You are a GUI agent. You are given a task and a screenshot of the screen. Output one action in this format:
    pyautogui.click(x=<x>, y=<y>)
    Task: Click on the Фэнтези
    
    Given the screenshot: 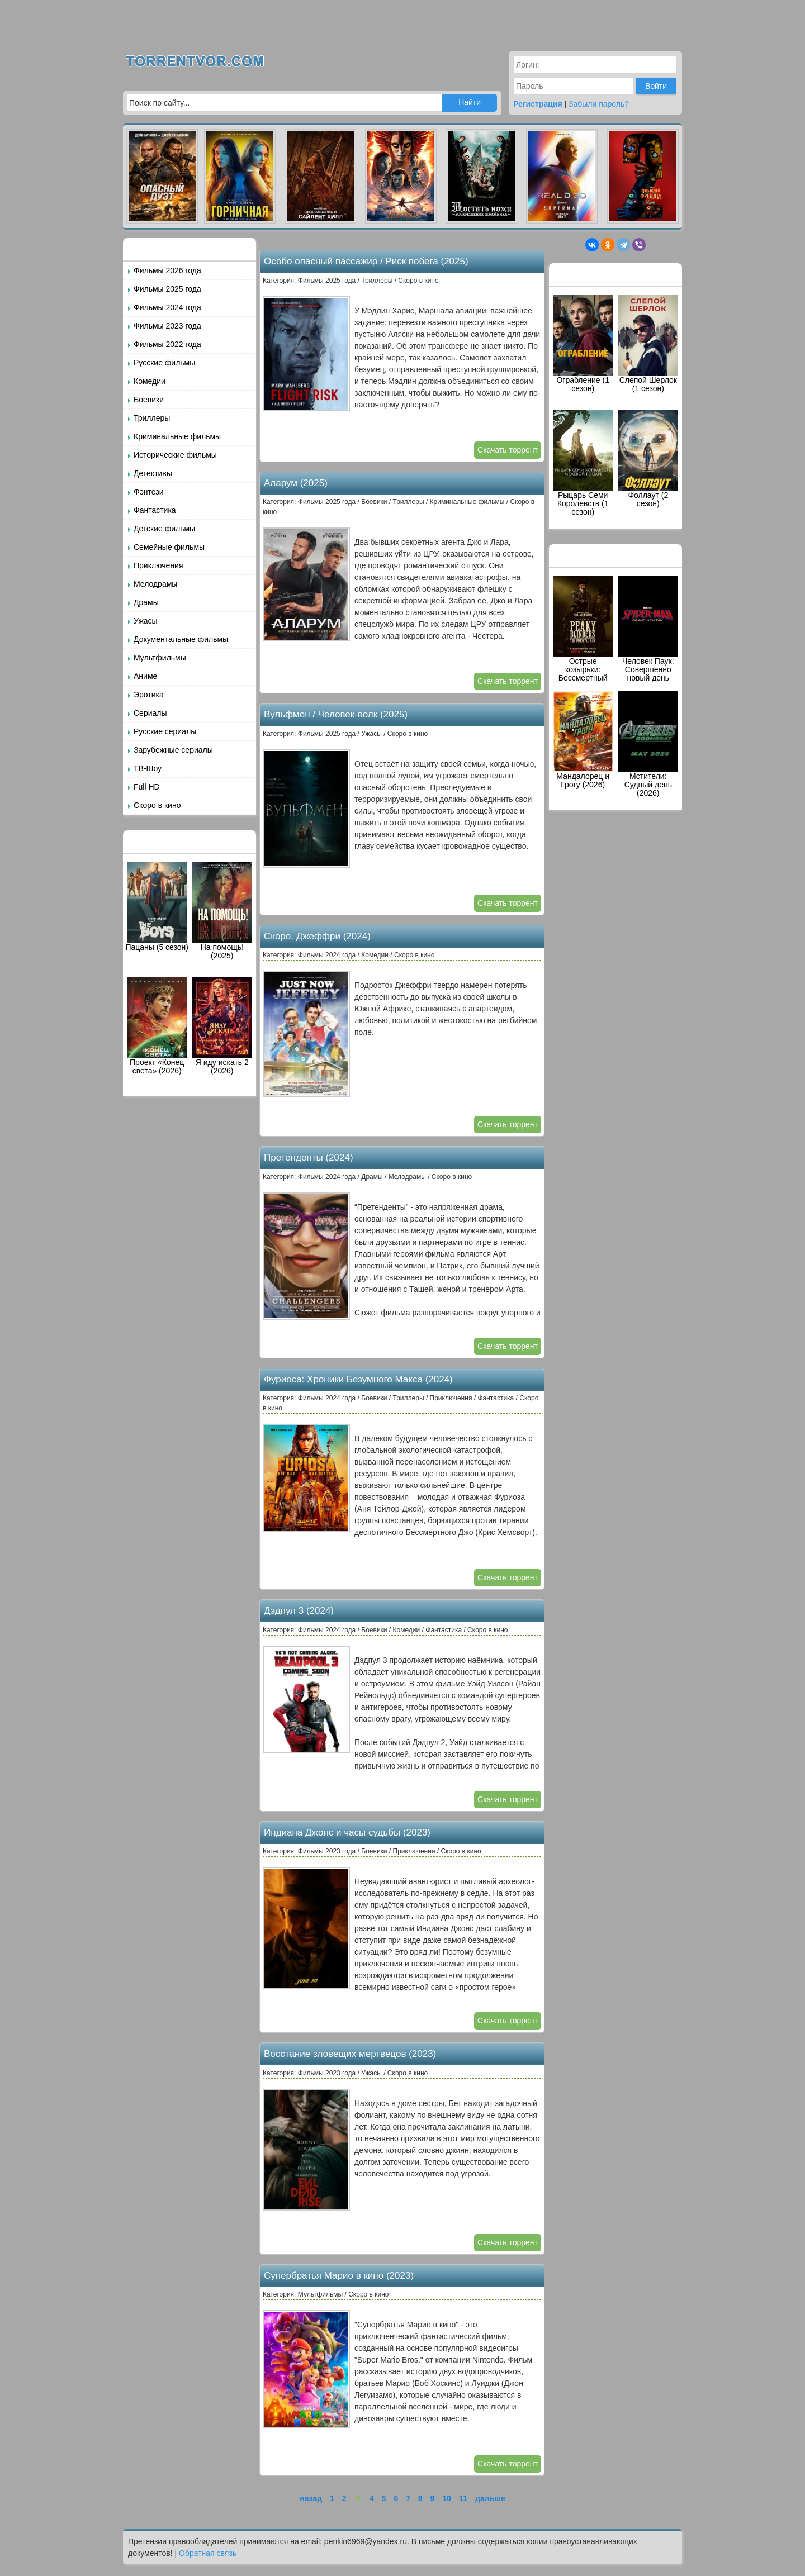 What is the action you would take?
    pyautogui.click(x=149, y=491)
    